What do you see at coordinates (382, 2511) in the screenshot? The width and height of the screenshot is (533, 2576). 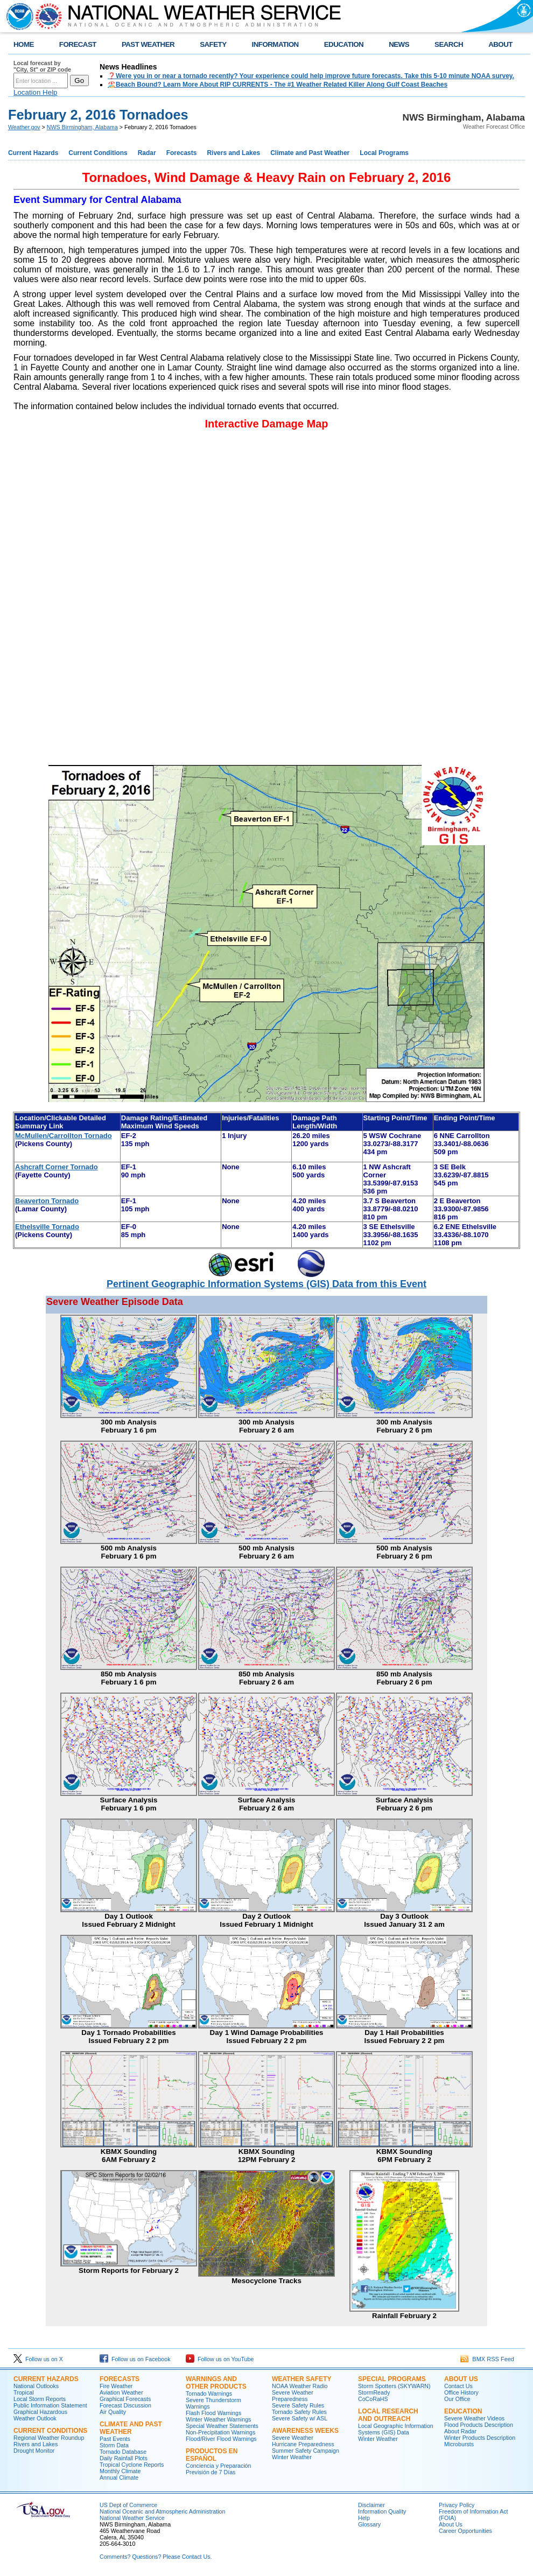 I see `Information Quality` at bounding box center [382, 2511].